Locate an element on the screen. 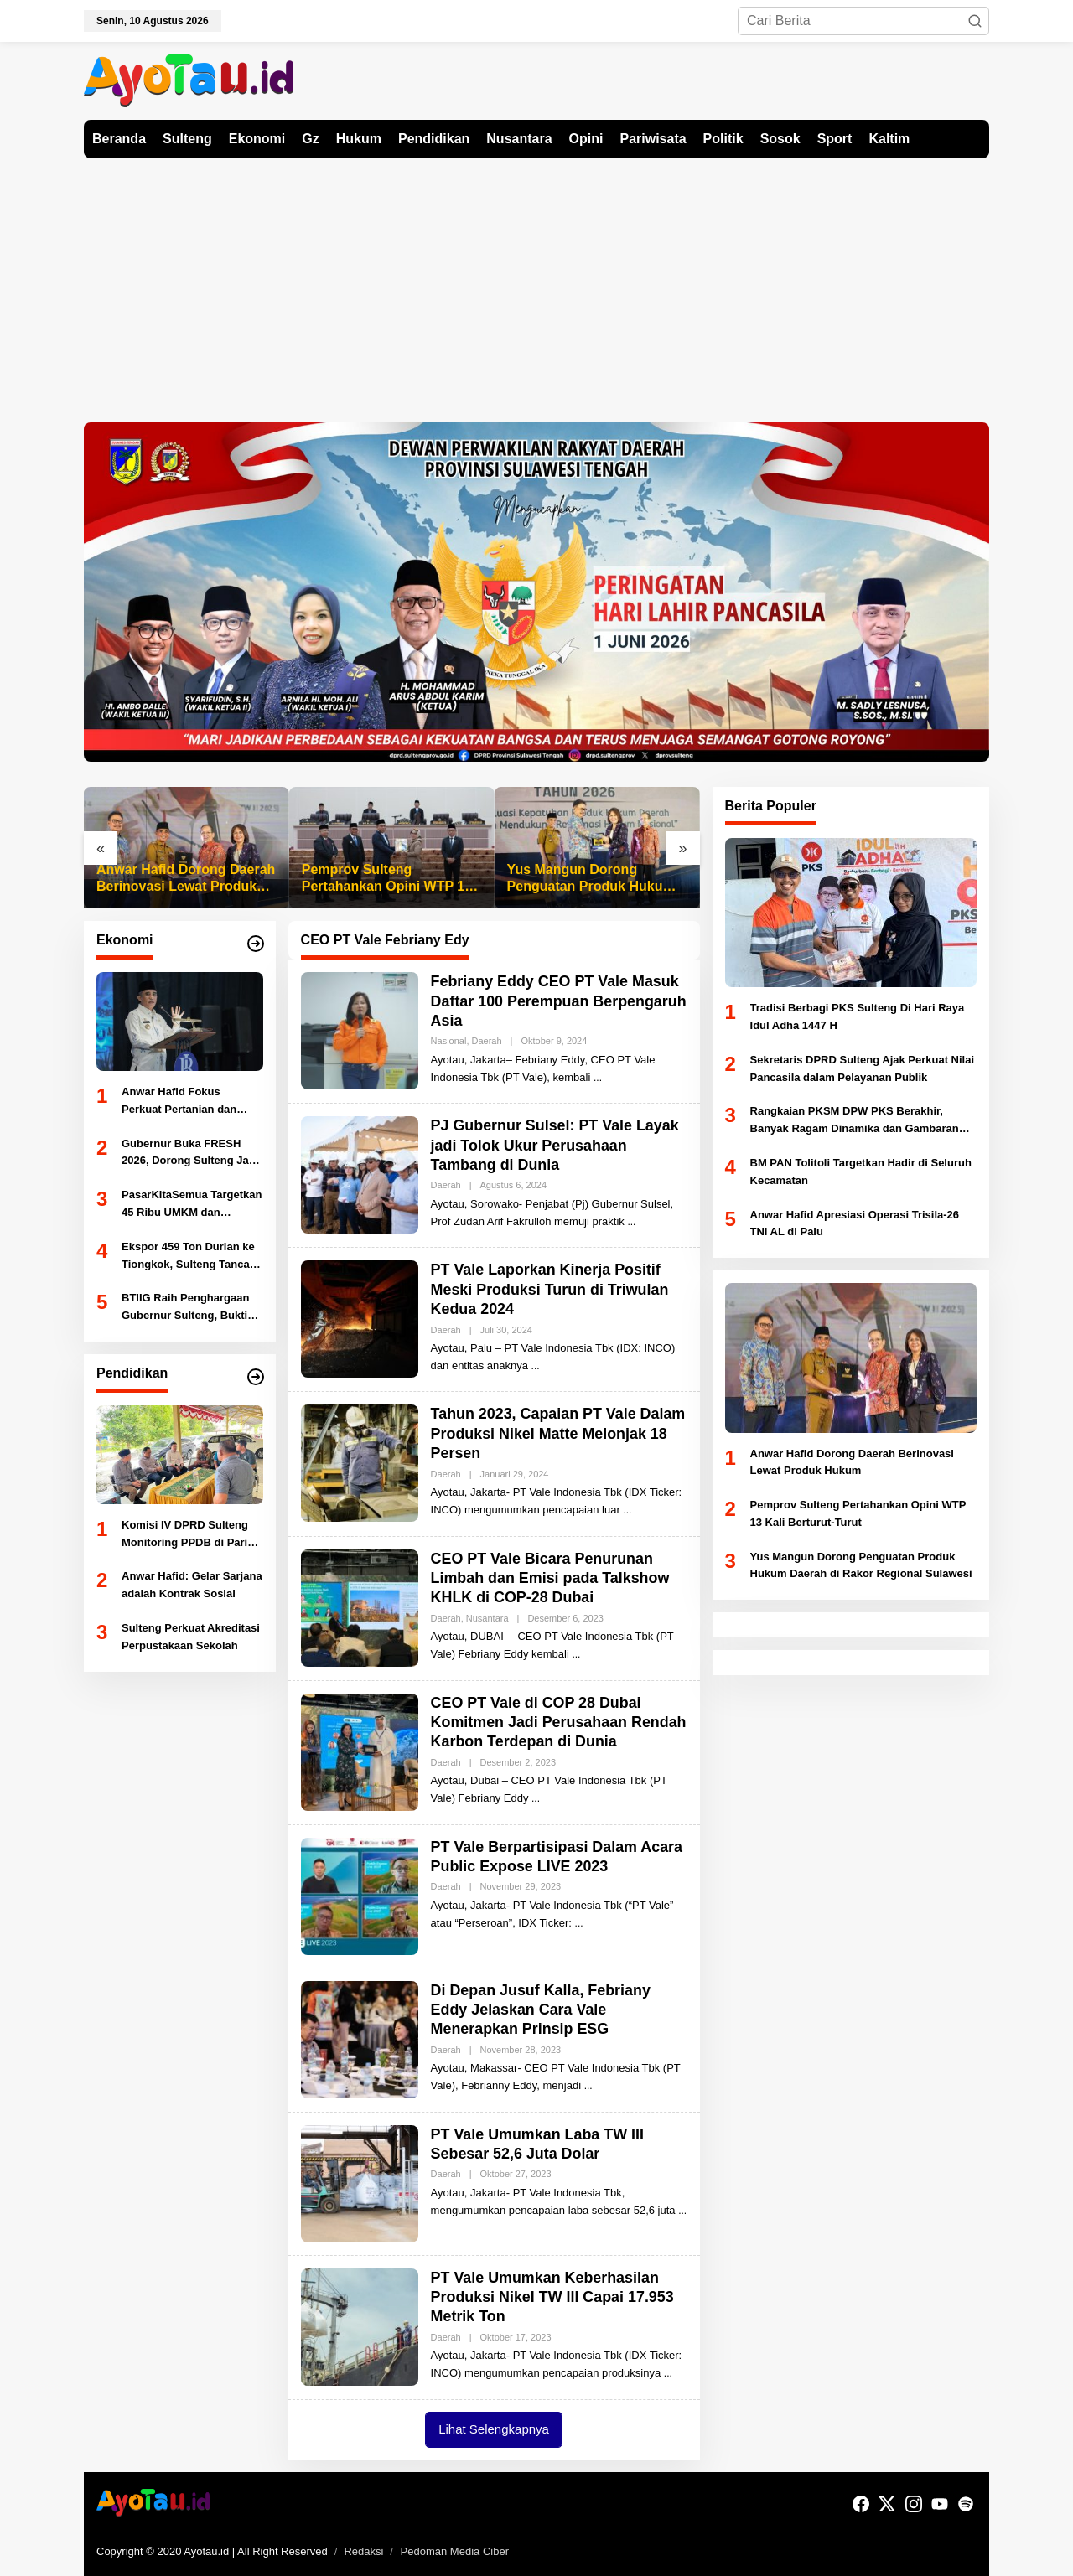 This screenshot has height=2576, width=1073. Daerah is located at coordinates (487, 1041).